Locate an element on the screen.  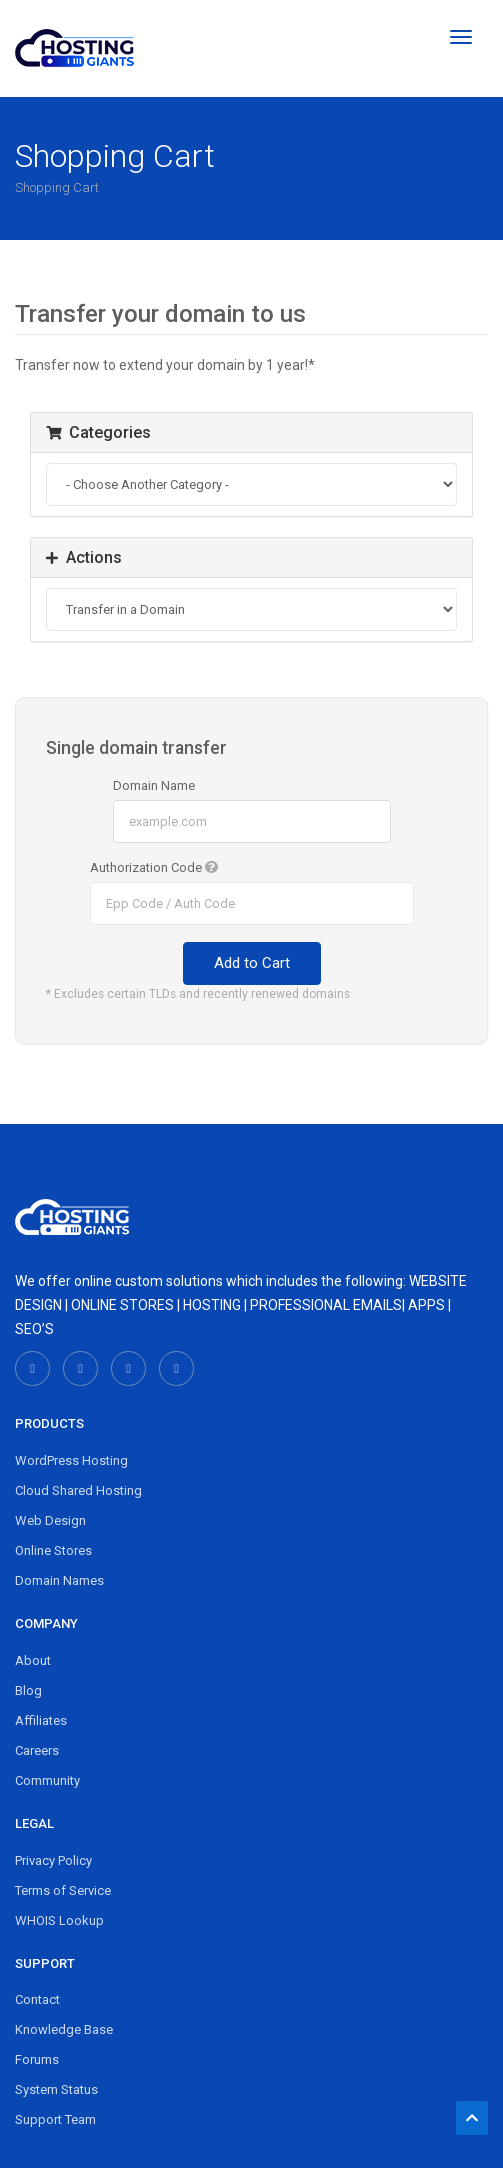
Online Stores is located at coordinates (53, 1550).